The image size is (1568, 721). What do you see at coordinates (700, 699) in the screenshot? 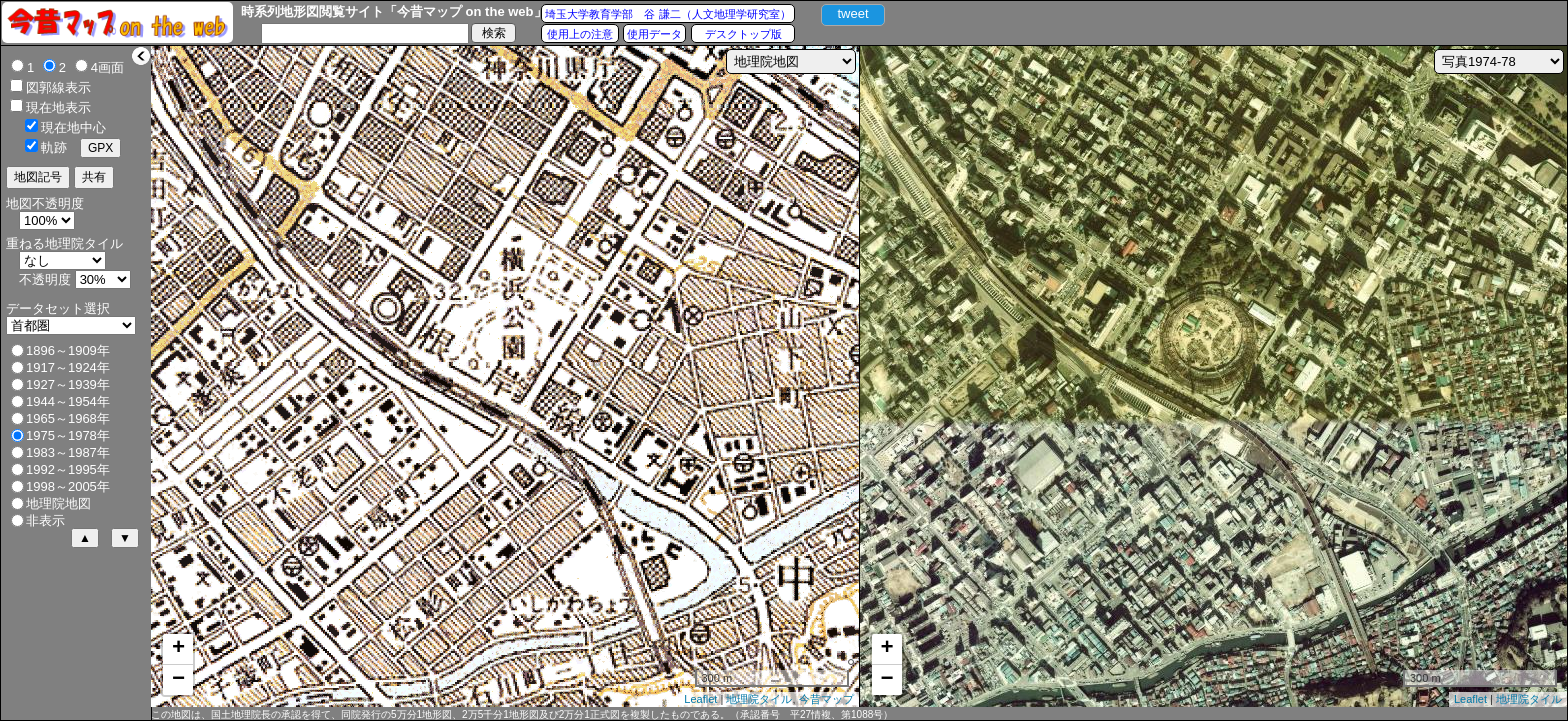
I see `Leaflet` at bounding box center [700, 699].